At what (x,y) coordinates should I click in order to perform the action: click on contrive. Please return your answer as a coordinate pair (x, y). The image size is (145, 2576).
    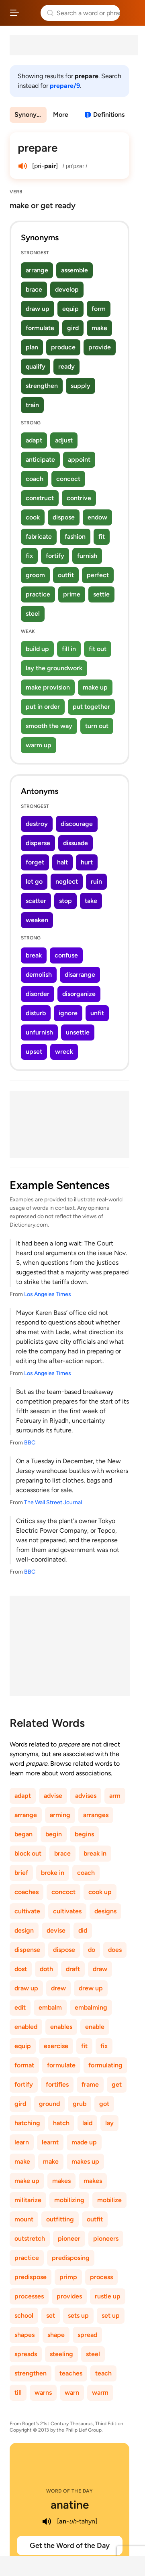
    Looking at the image, I should click on (79, 498).